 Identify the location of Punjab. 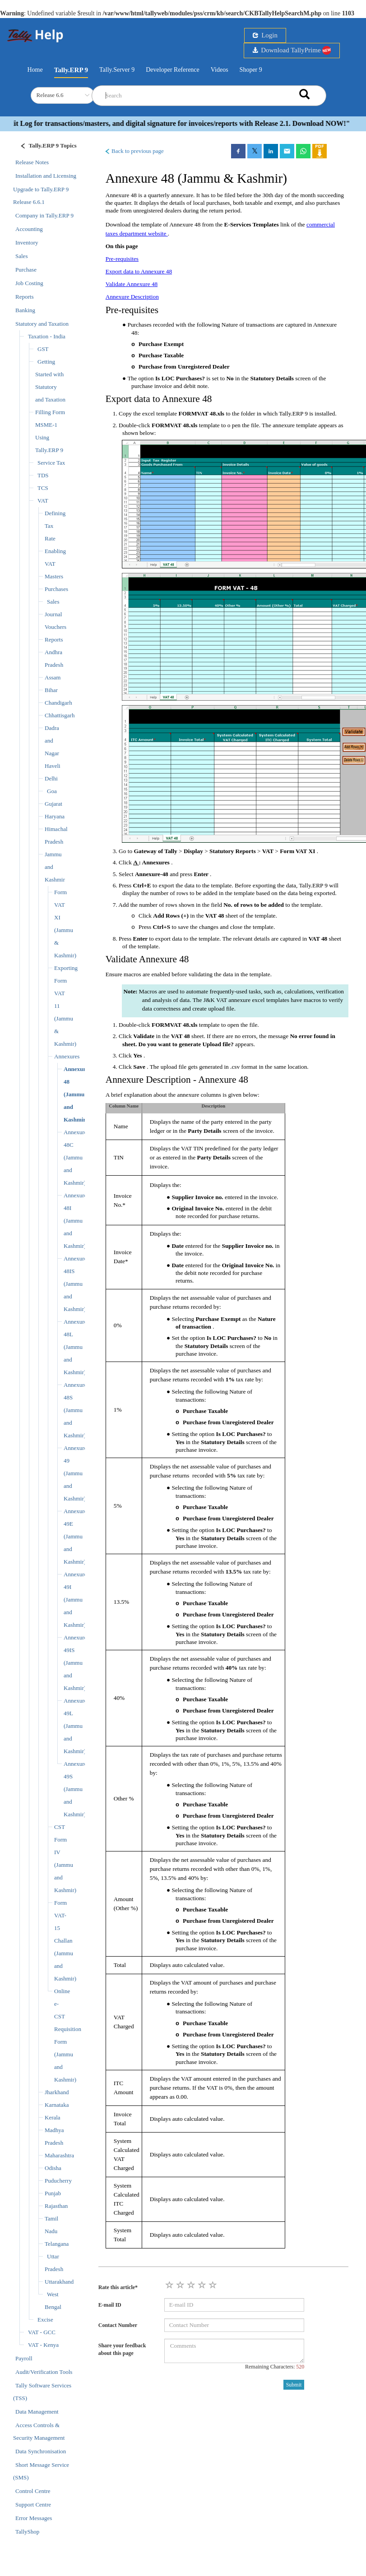
(53, 2193).